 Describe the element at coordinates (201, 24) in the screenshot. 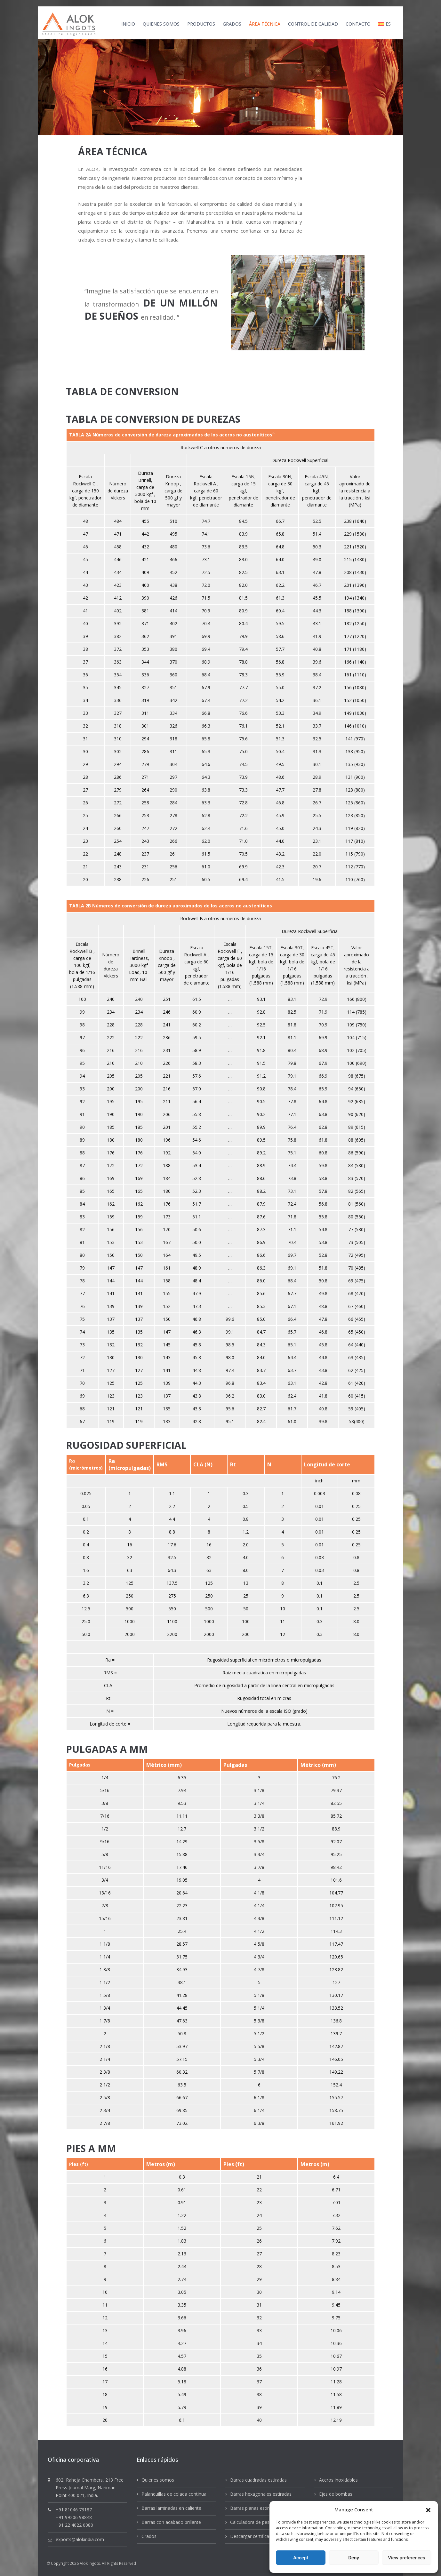

I see `productos` at that location.